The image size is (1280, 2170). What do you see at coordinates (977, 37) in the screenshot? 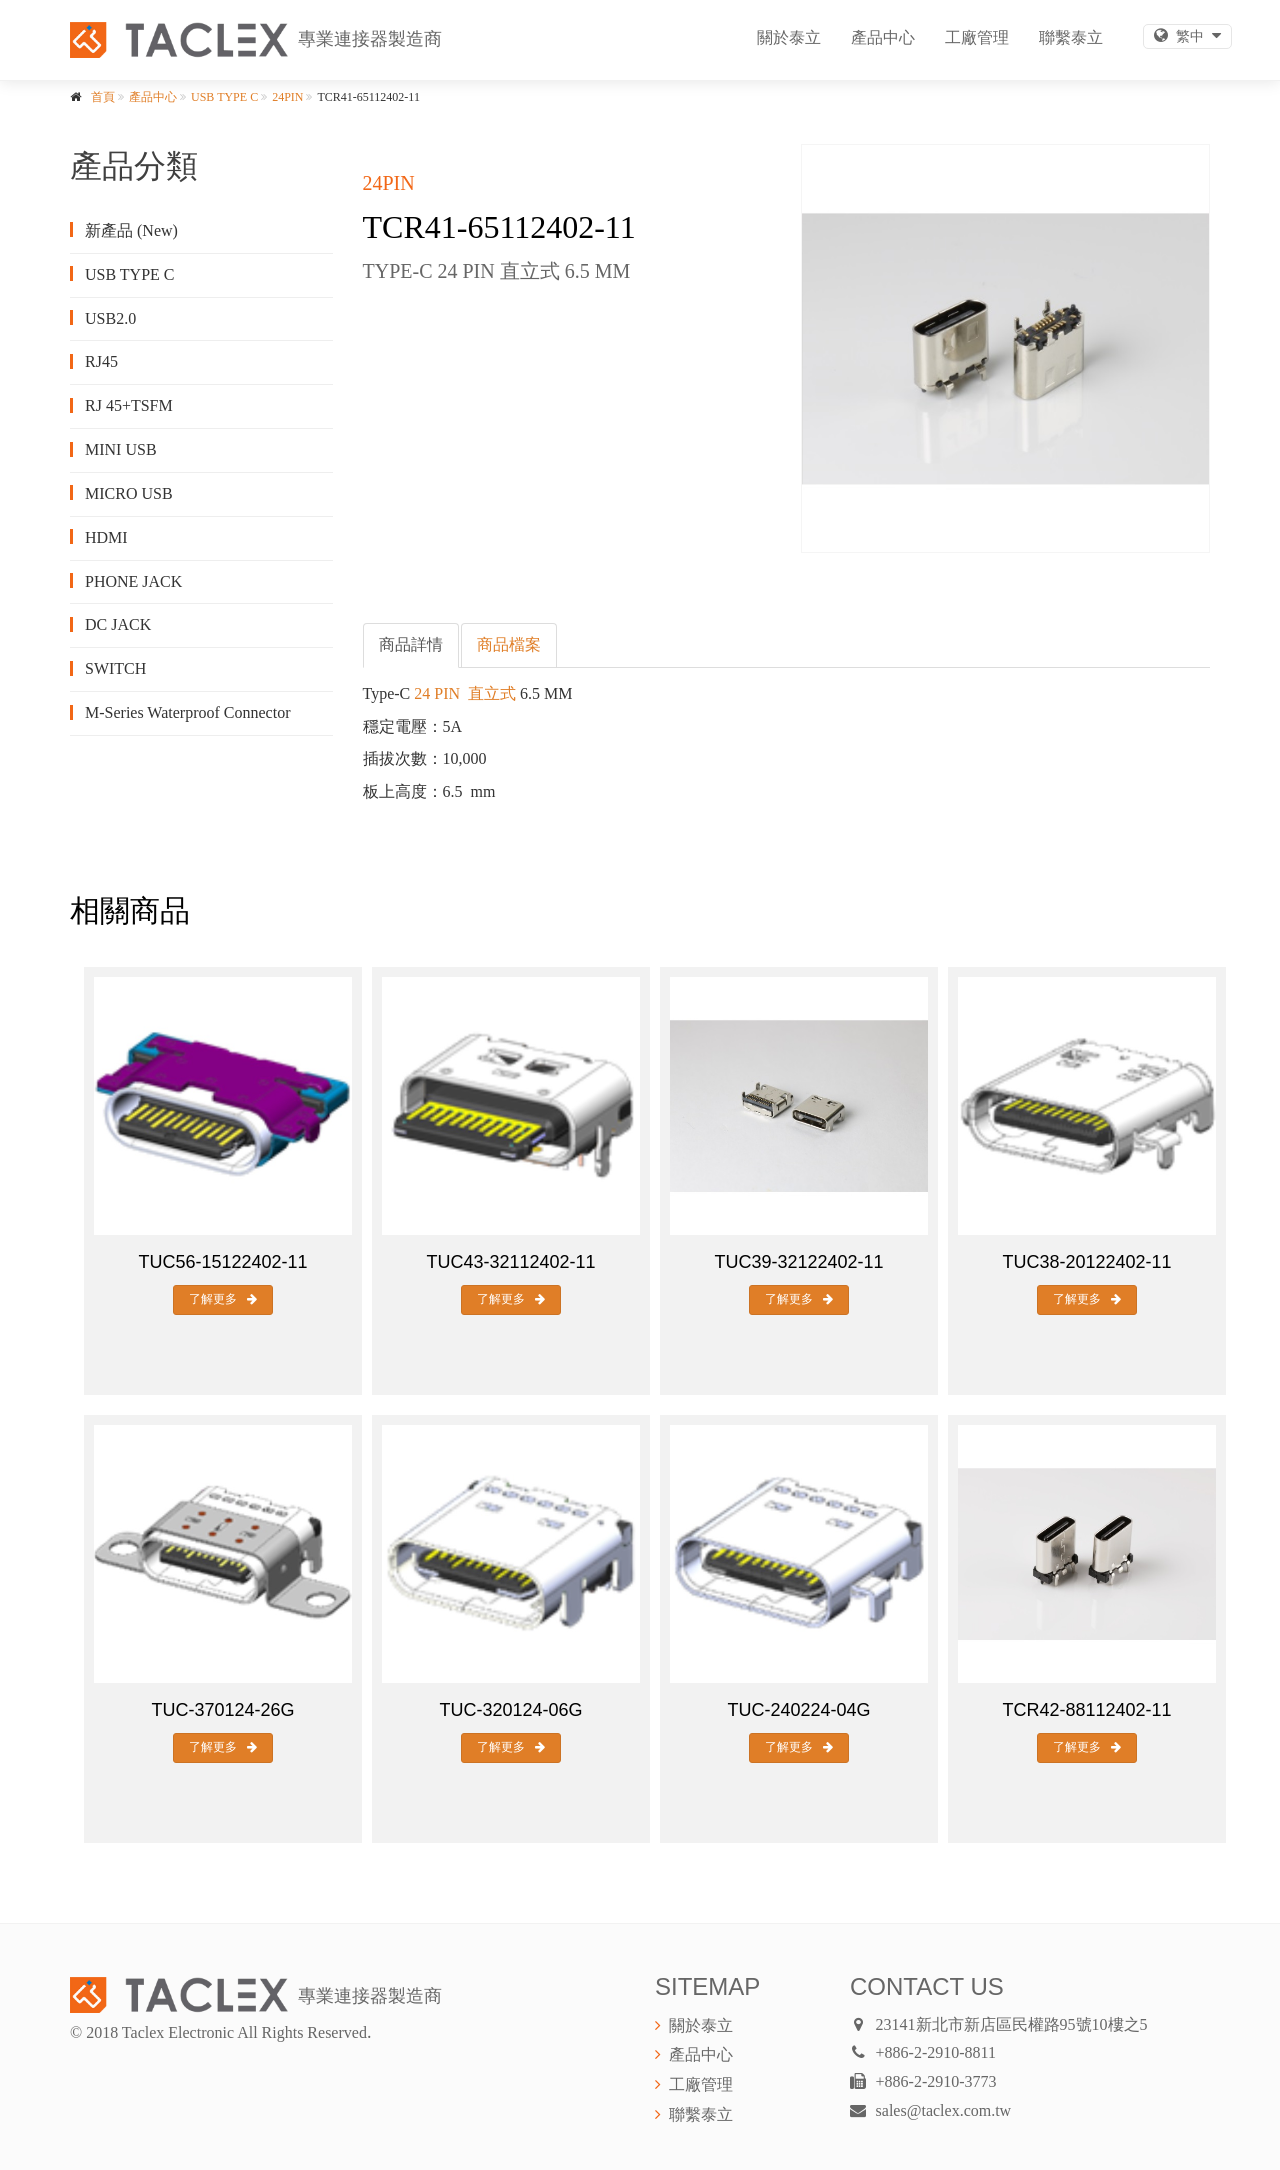
I see `工廠管理` at bounding box center [977, 37].